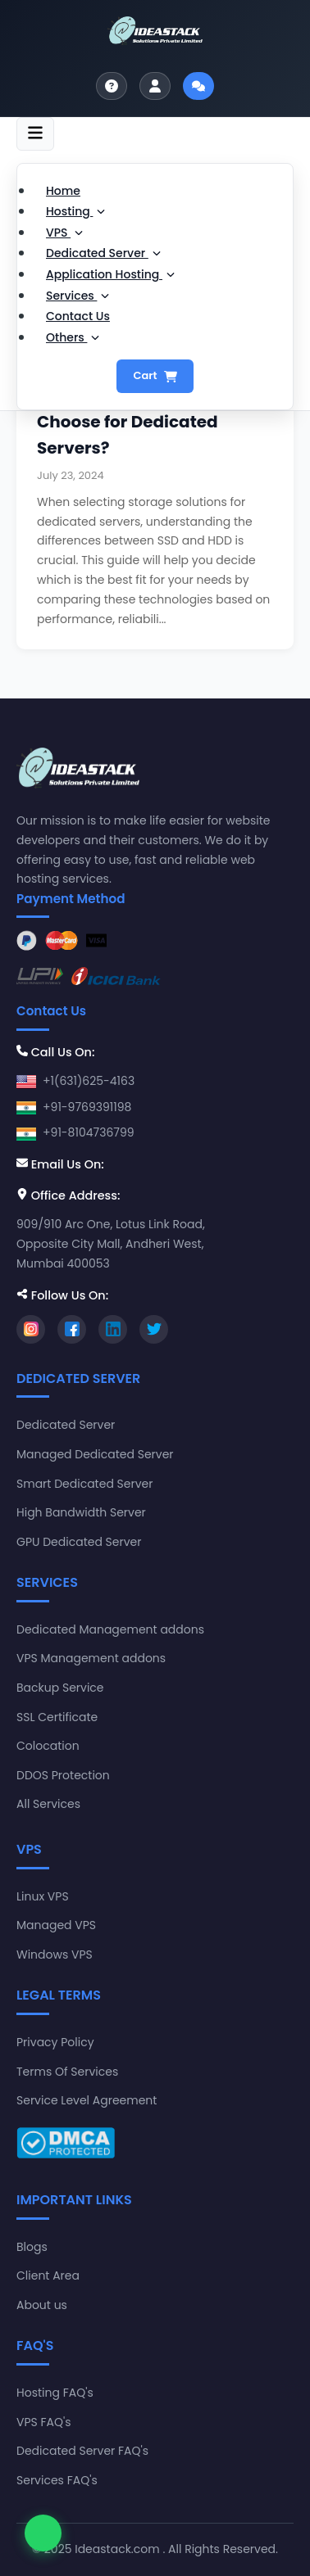  What do you see at coordinates (86, 2100) in the screenshot?
I see `Service Level Agreement` at bounding box center [86, 2100].